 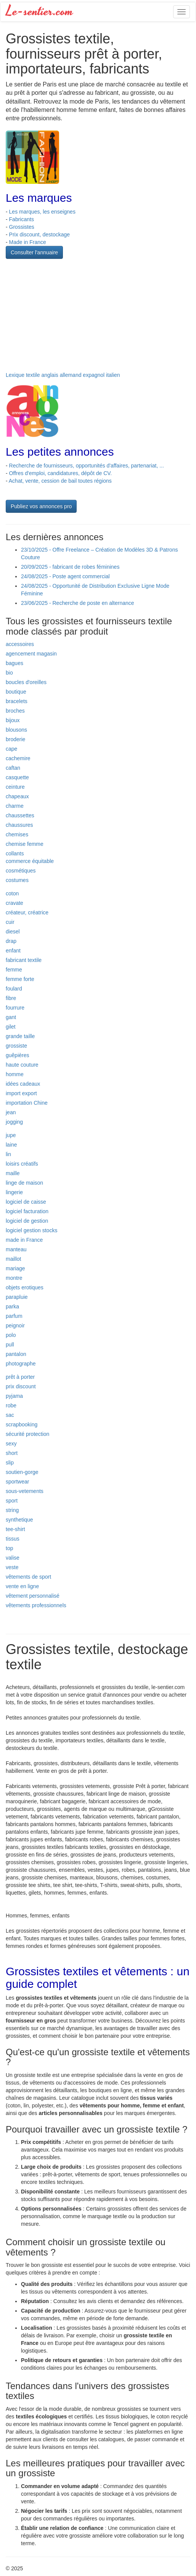 What do you see at coordinates (24, 844) in the screenshot?
I see `chemise femme` at bounding box center [24, 844].